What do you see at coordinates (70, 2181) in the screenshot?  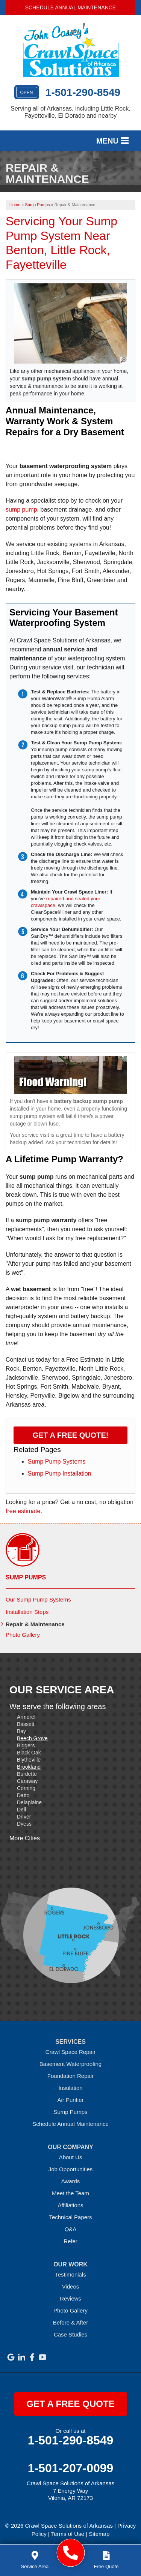 I see `Awards` at bounding box center [70, 2181].